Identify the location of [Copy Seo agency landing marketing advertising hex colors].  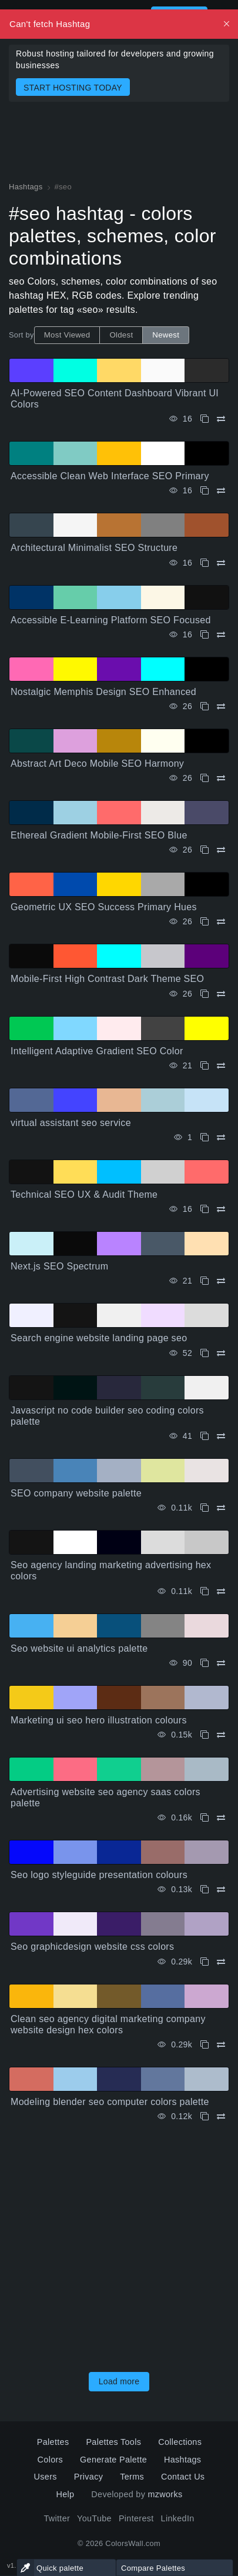
(204, 1591).